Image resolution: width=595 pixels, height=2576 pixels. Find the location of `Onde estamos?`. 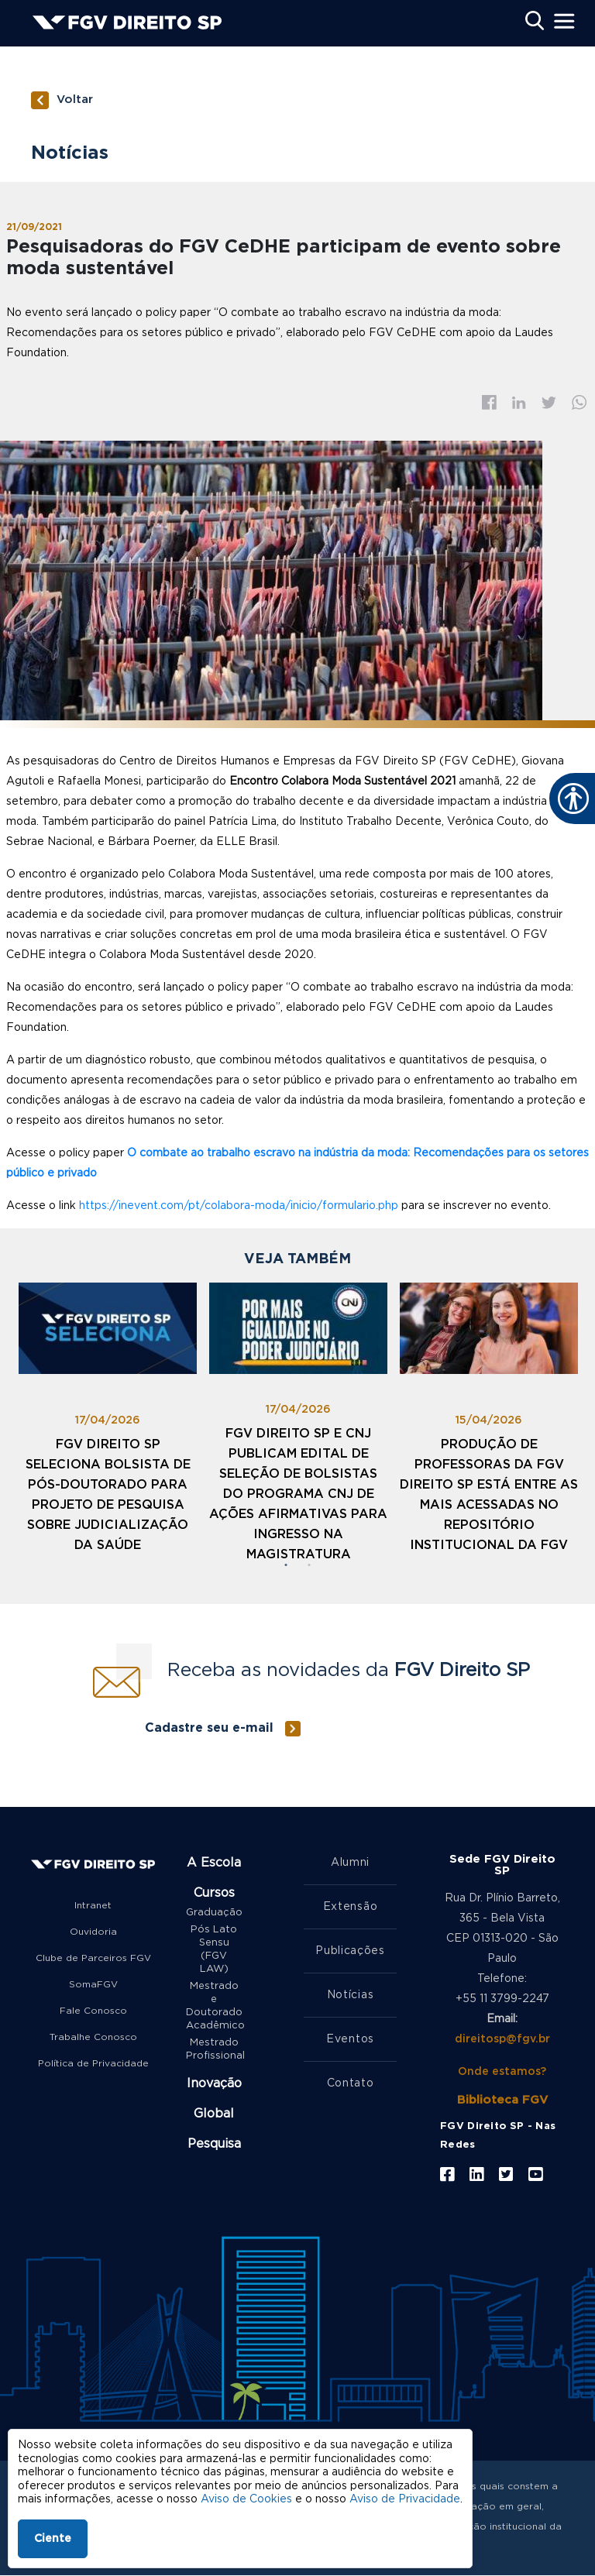

Onde estamos? is located at coordinates (502, 2071).